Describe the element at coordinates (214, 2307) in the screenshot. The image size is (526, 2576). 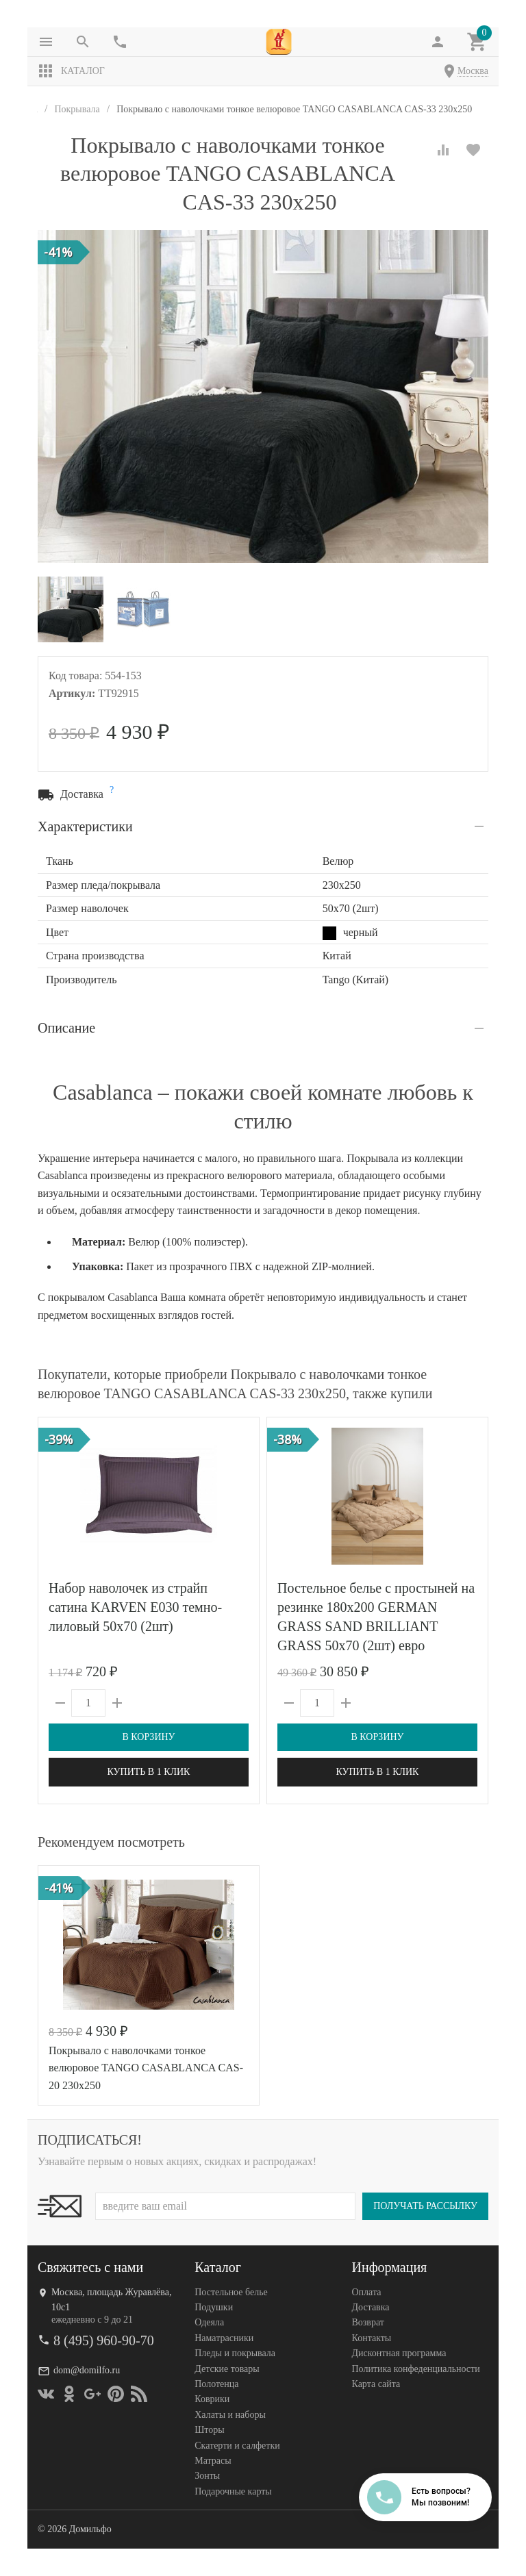
I see `Подушки` at that location.